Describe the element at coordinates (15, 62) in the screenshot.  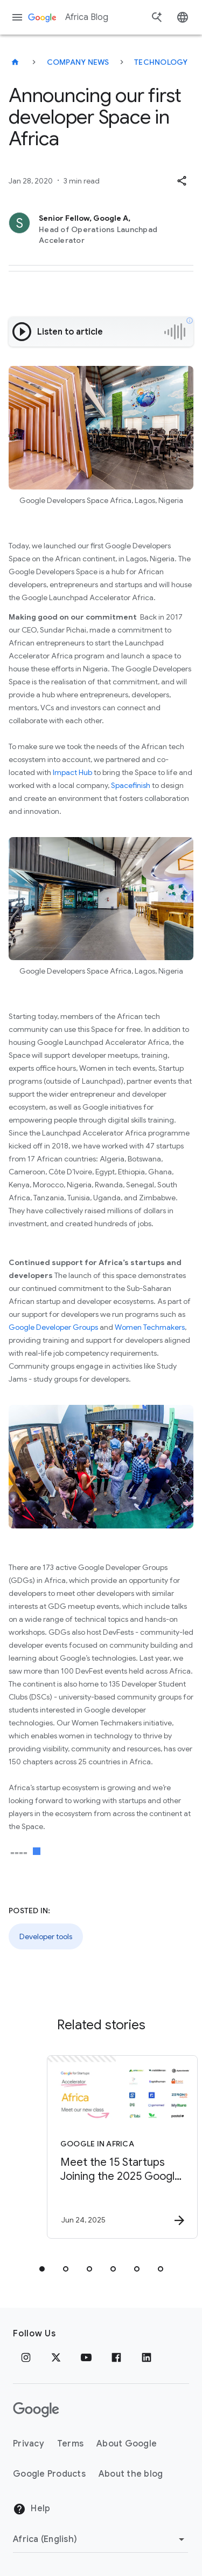
I see `[Africa Blog]` at that location.